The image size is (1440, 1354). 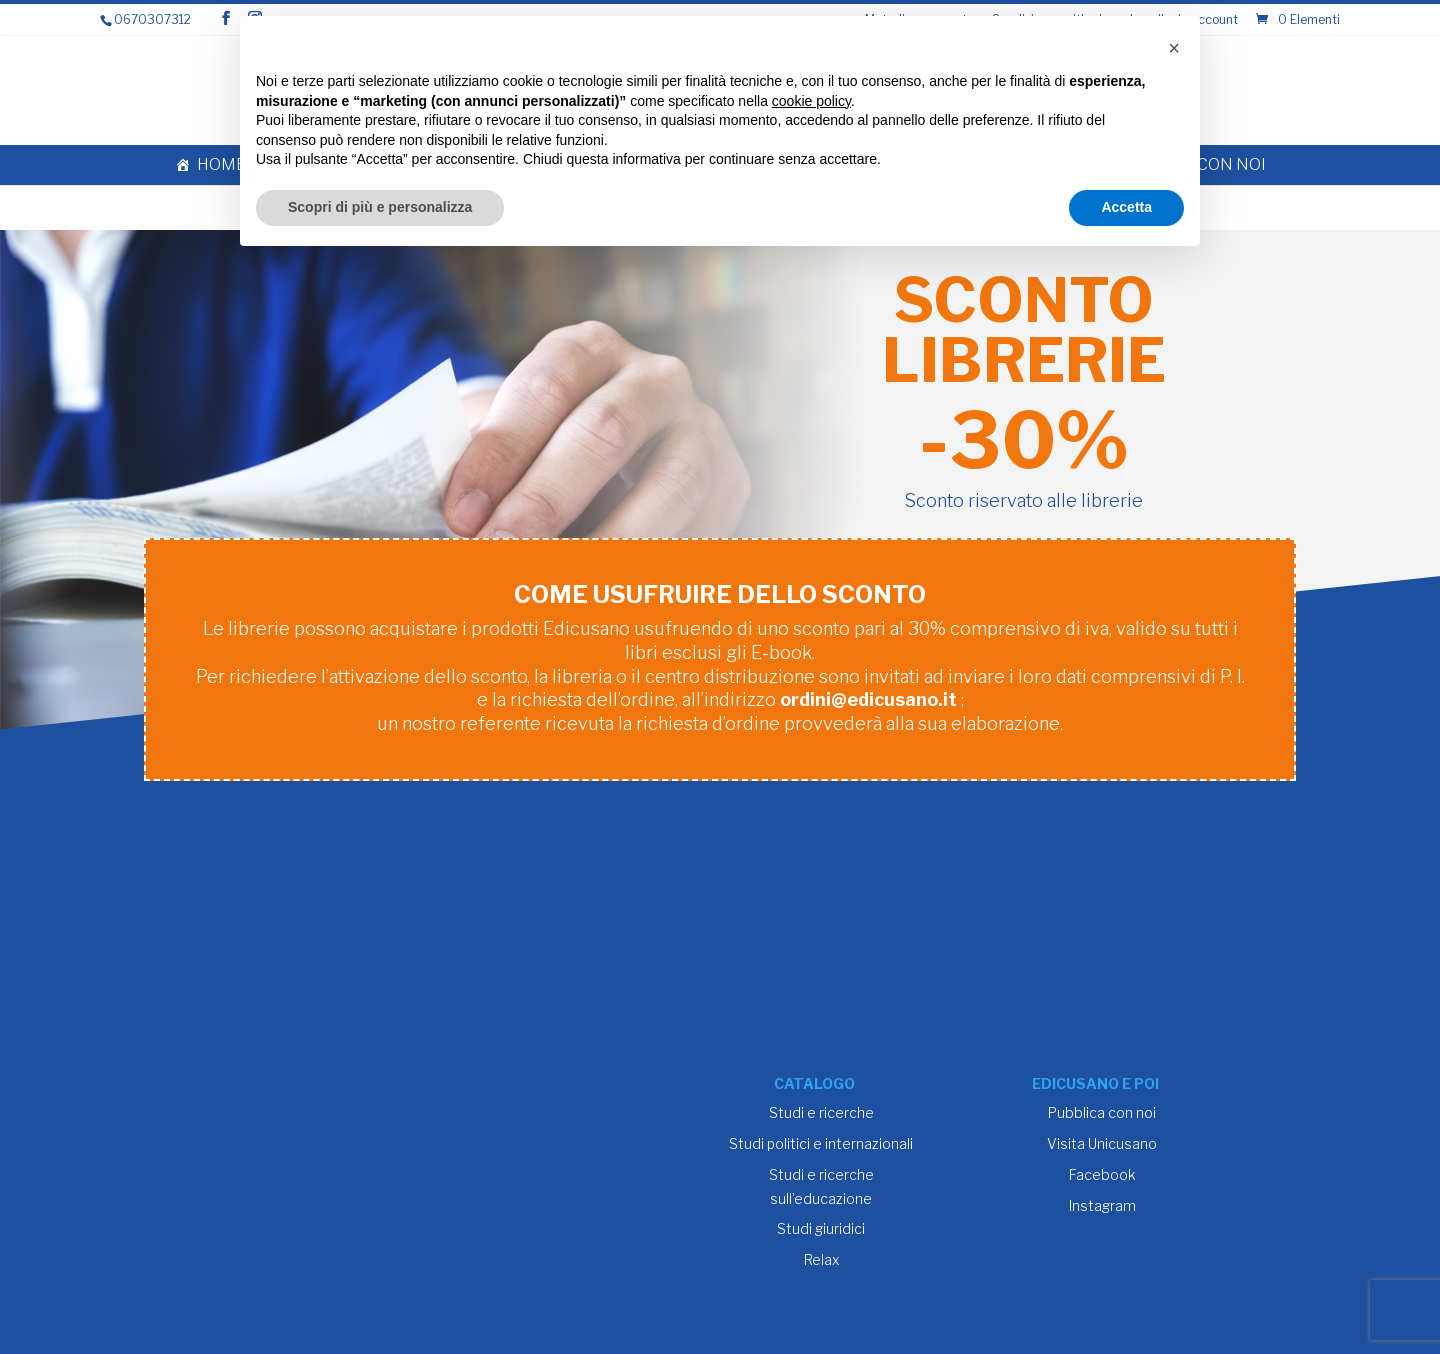 I want to click on Instagram, so click(x=1102, y=1205).